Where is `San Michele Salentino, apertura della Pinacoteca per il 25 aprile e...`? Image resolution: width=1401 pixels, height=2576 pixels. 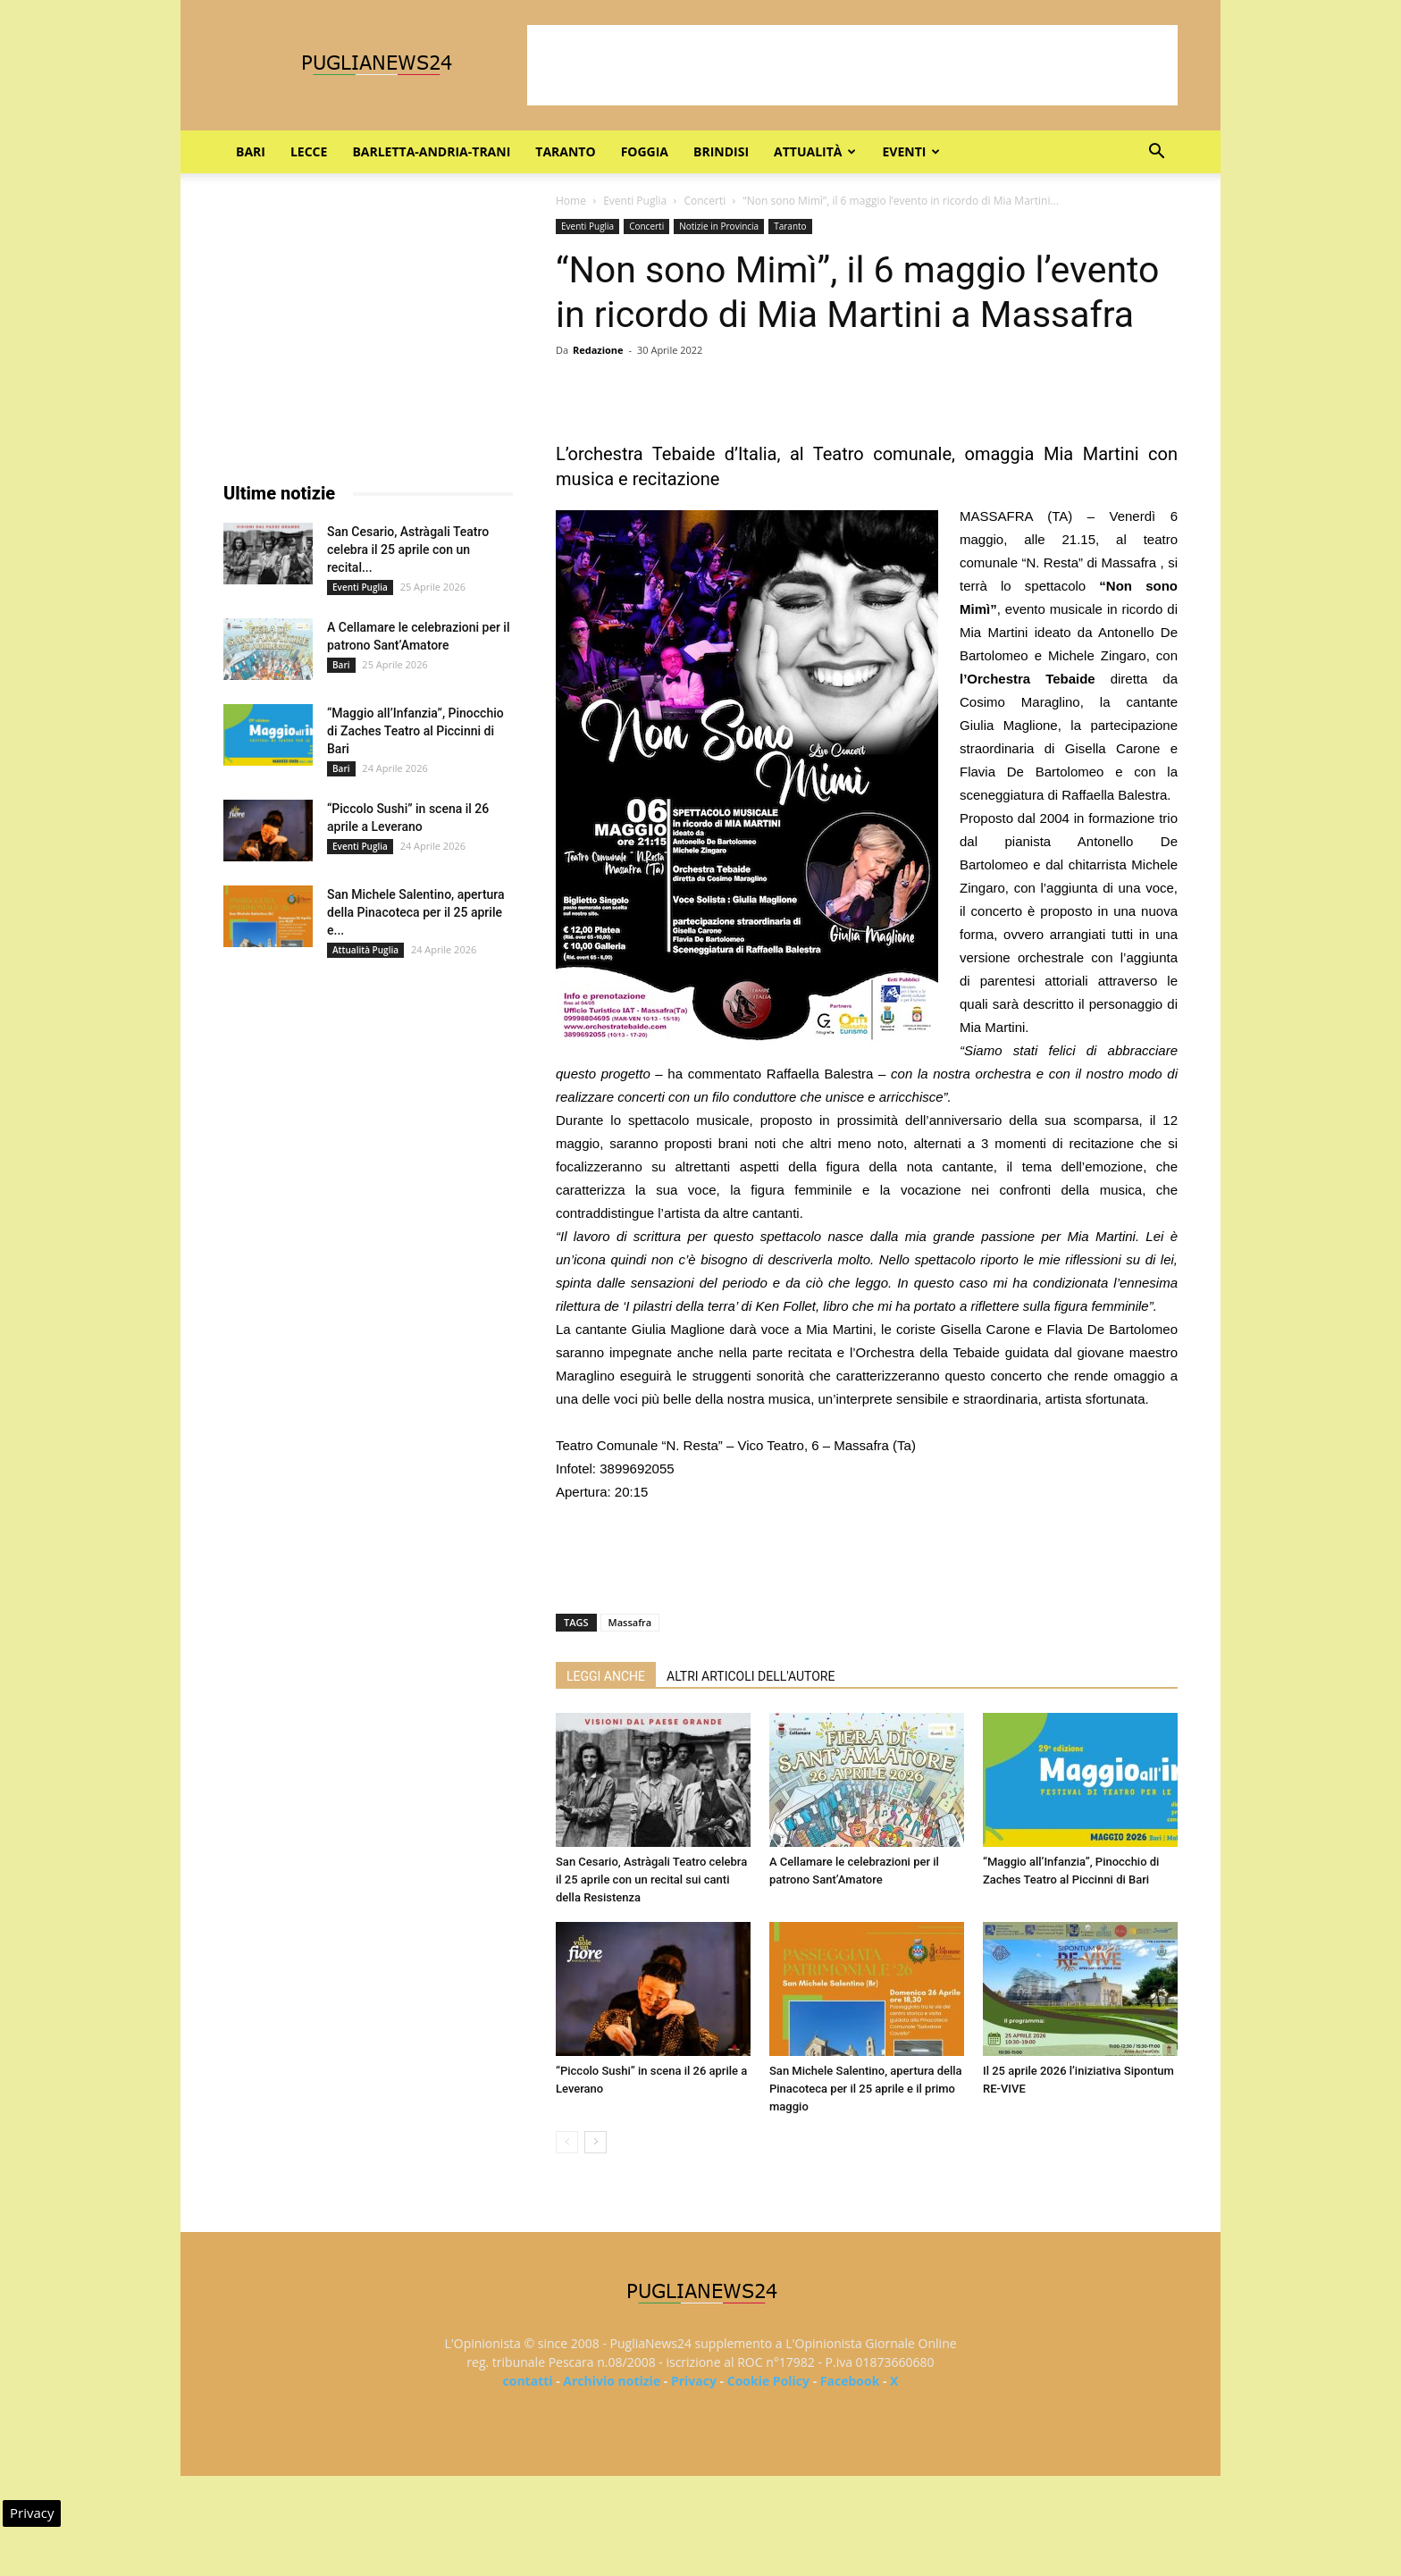
San Michele Salentino, apertura della Pinacoteca per il 25 aprile e... is located at coordinates (416, 912).